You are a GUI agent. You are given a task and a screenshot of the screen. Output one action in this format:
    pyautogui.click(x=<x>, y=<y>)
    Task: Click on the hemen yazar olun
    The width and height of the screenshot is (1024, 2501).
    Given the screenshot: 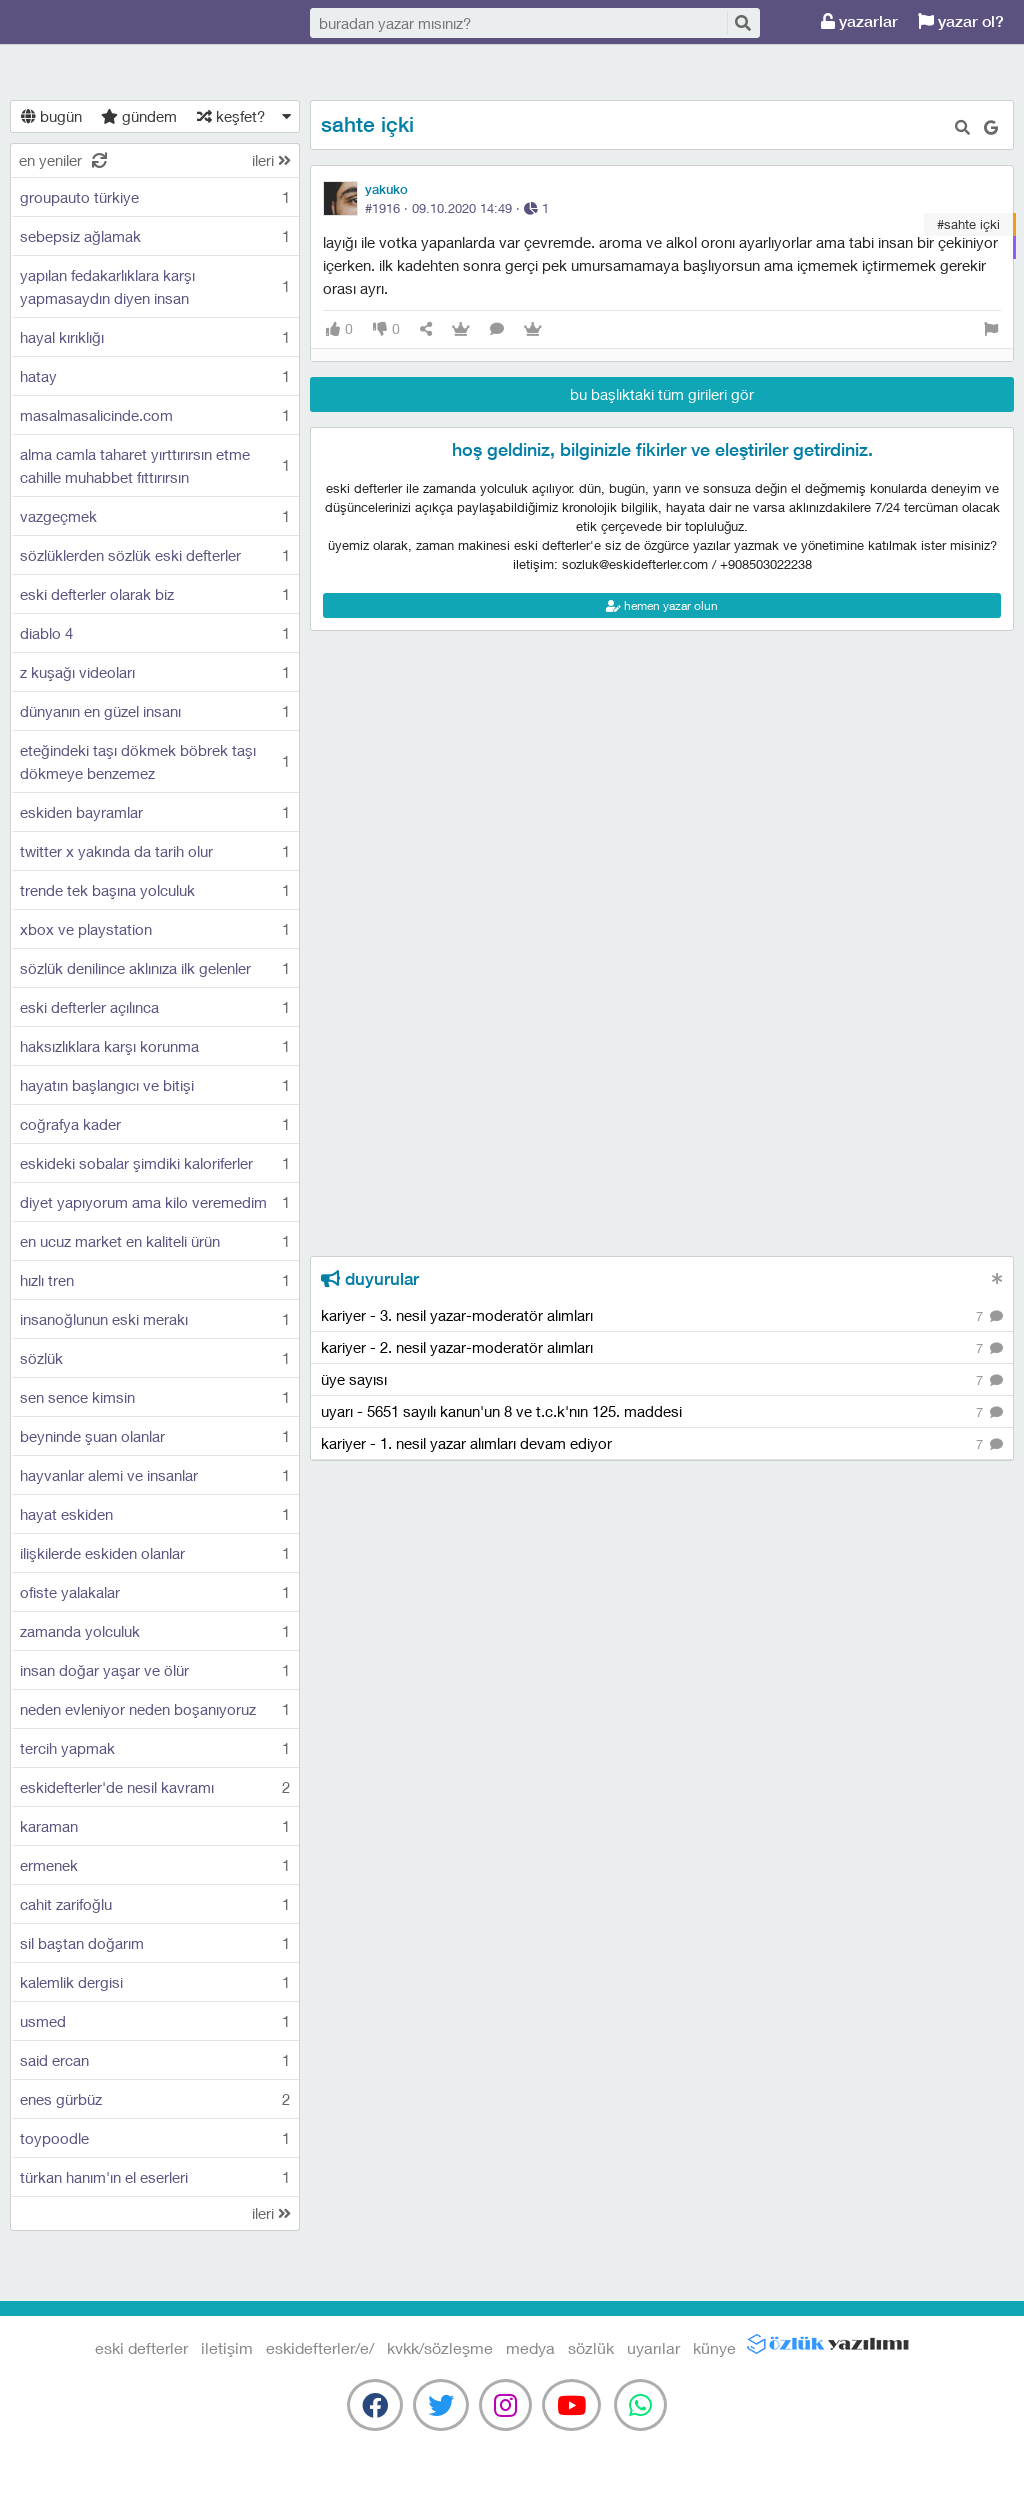 What is the action you would take?
    pyautogui.click(x=662, y=605)
    